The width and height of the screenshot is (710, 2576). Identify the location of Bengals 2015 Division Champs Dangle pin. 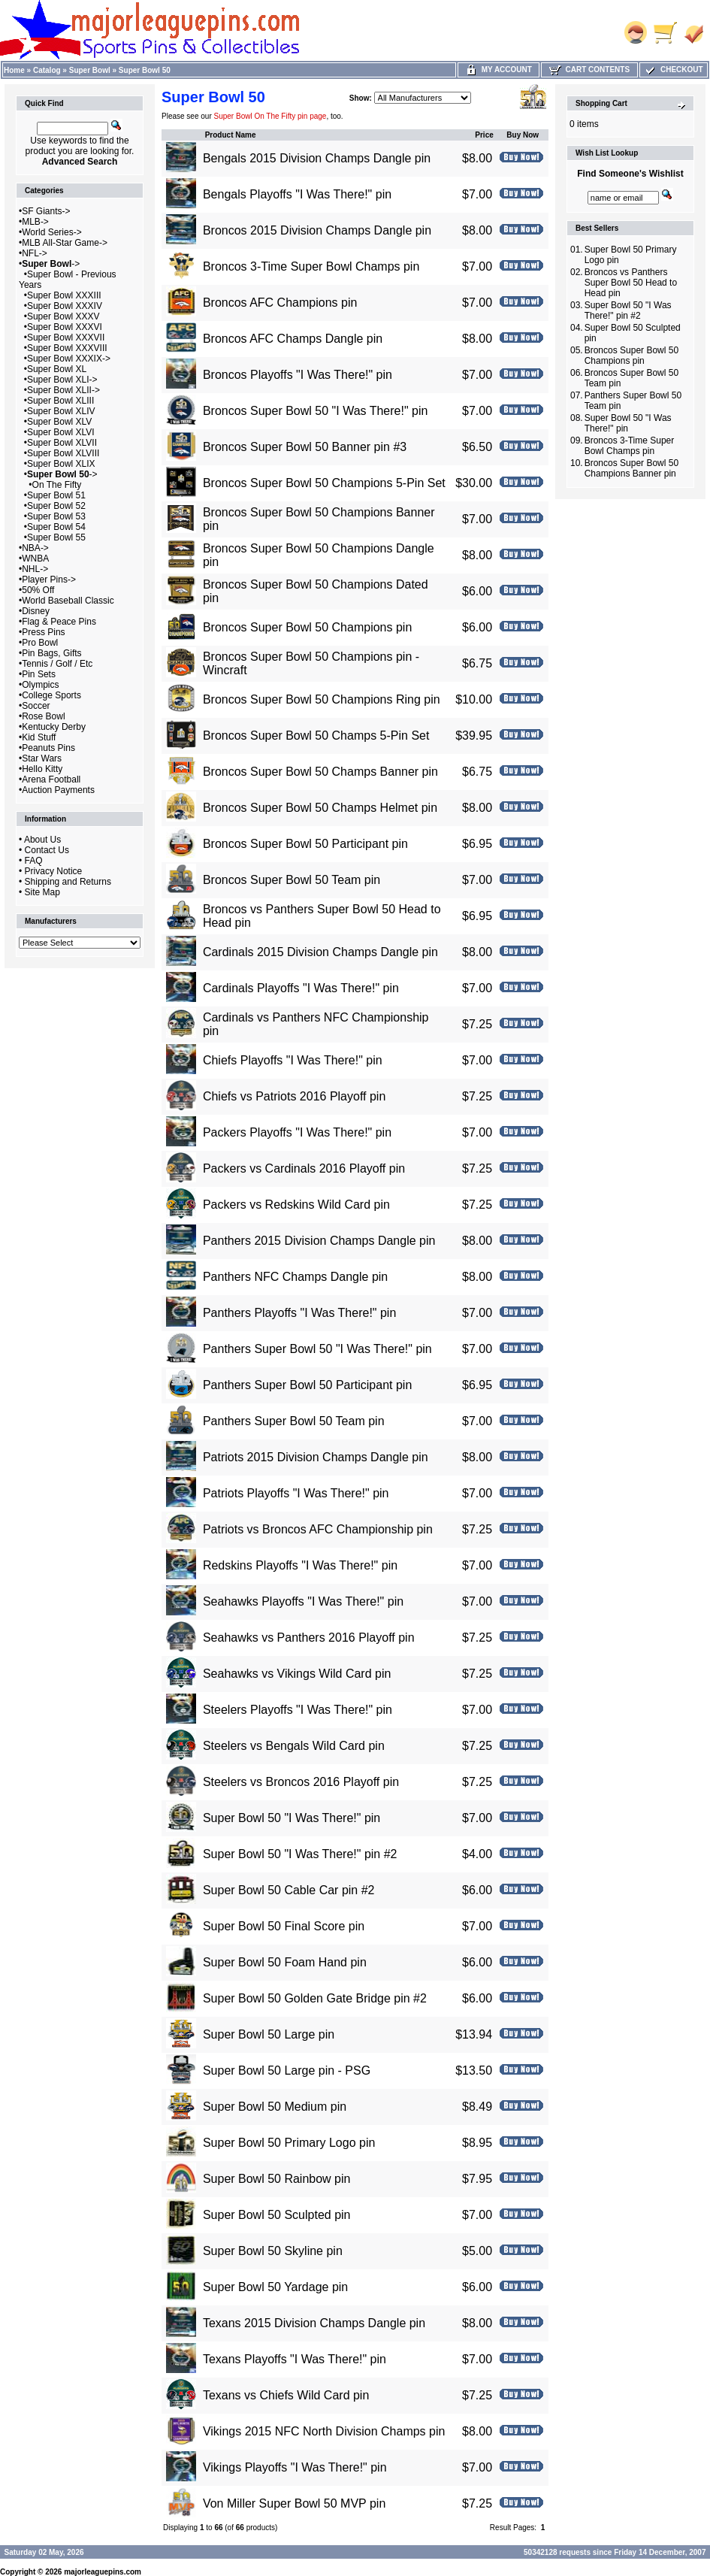
(317, 158).